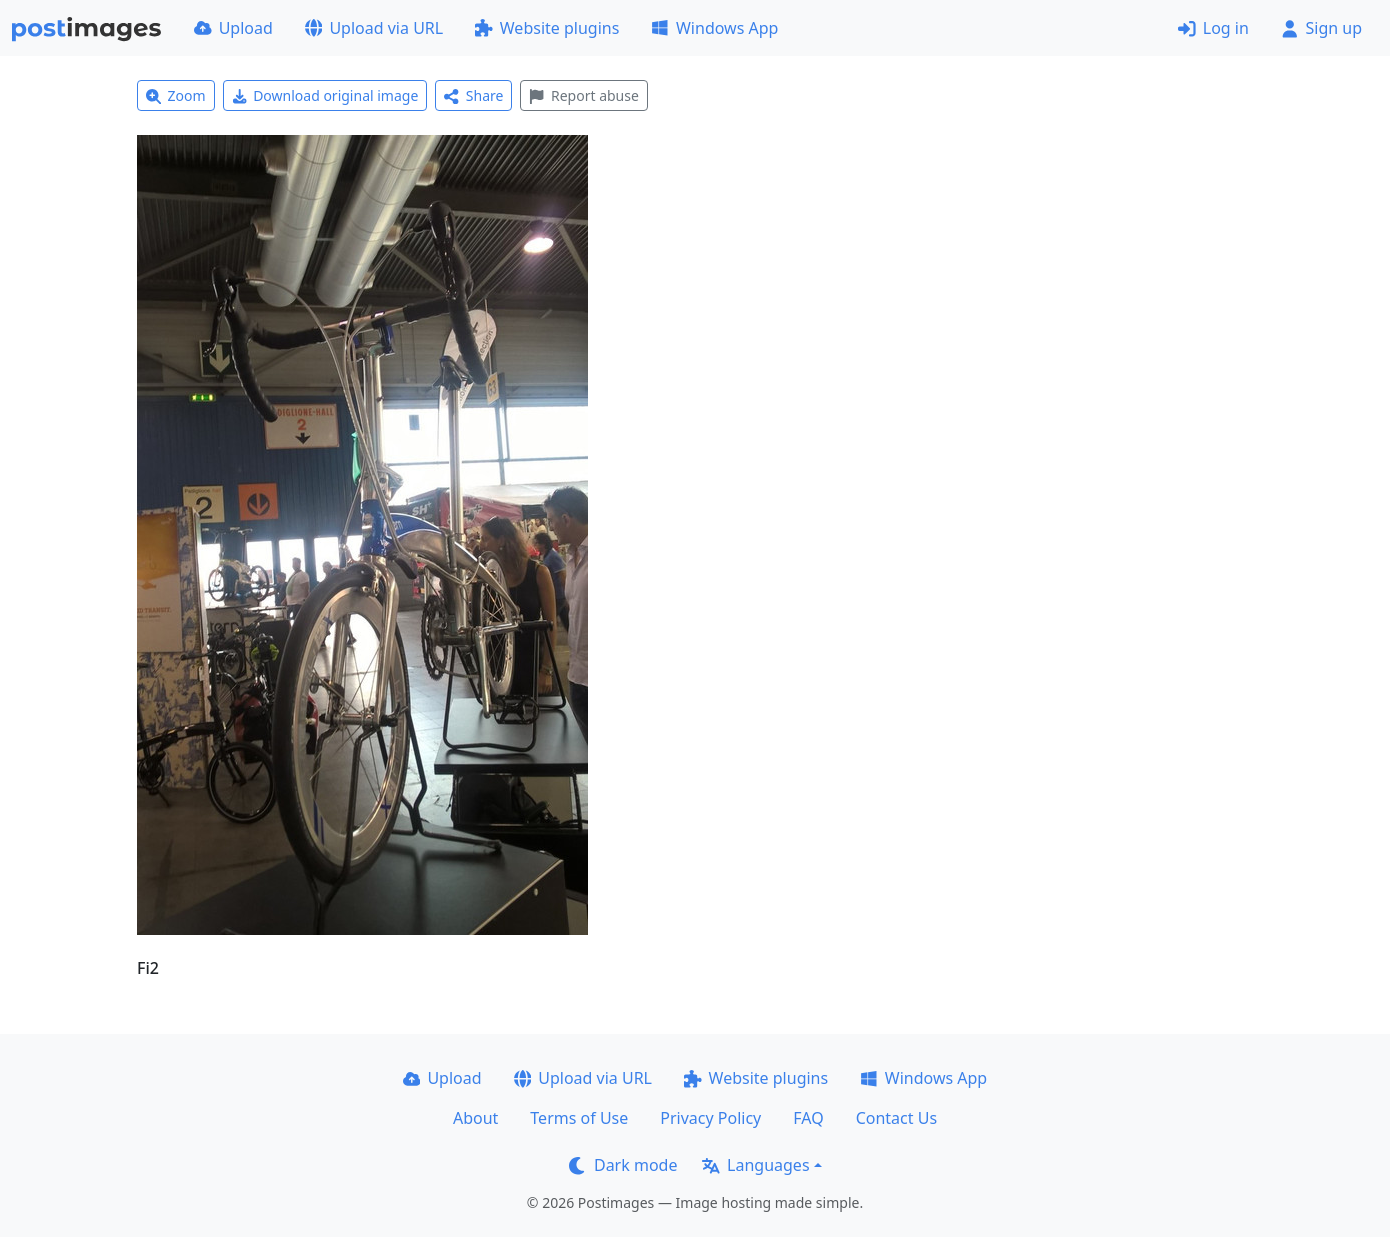 This screenshot has height=1237, width=1390. Describe the element at coordinates (1213, 28) in the screenshot. I see `Log in` at that location.